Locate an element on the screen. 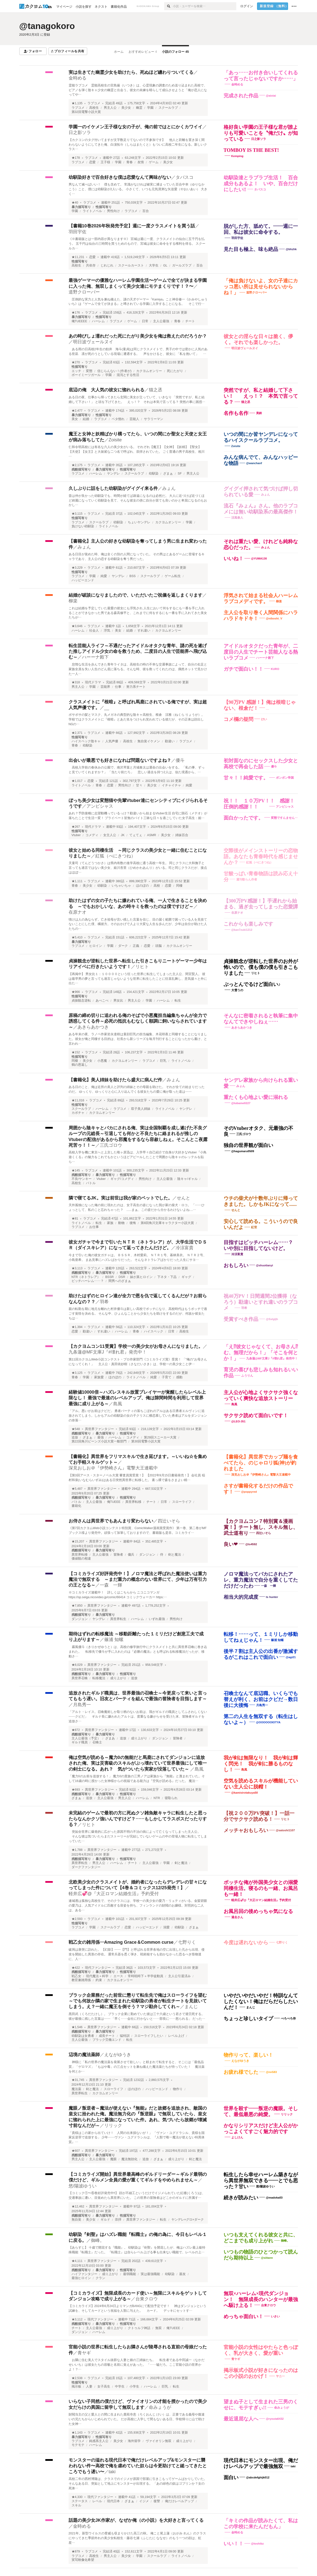  イチャイチャ is located at coordinates (171, 785).